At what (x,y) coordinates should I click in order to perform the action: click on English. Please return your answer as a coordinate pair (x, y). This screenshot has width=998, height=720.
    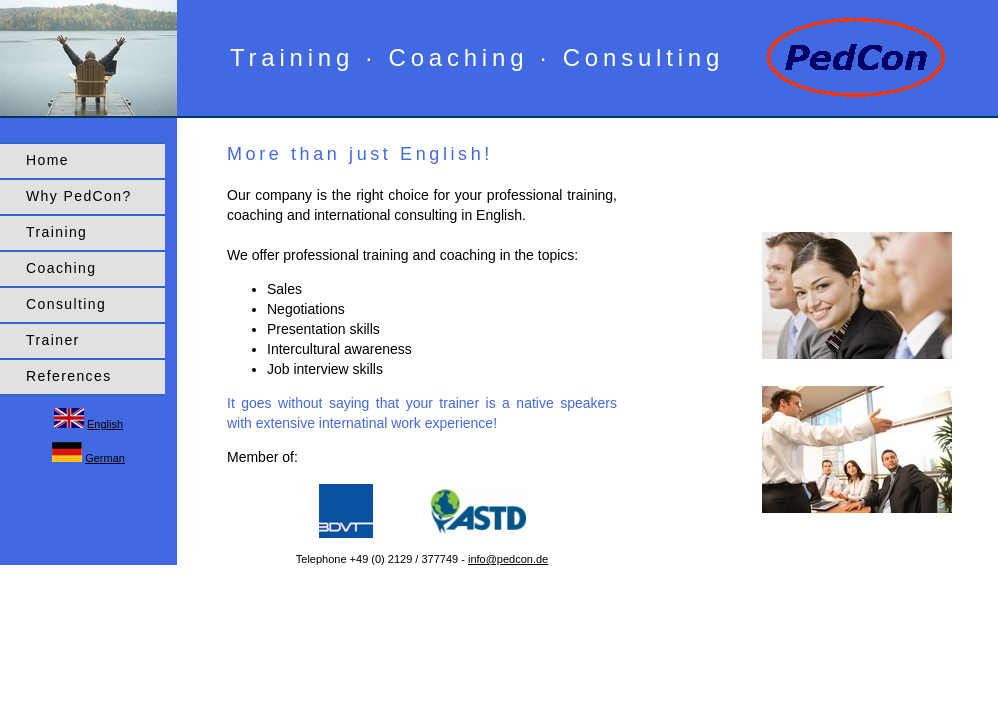
    Looking at the image, I should click on (105, 424).